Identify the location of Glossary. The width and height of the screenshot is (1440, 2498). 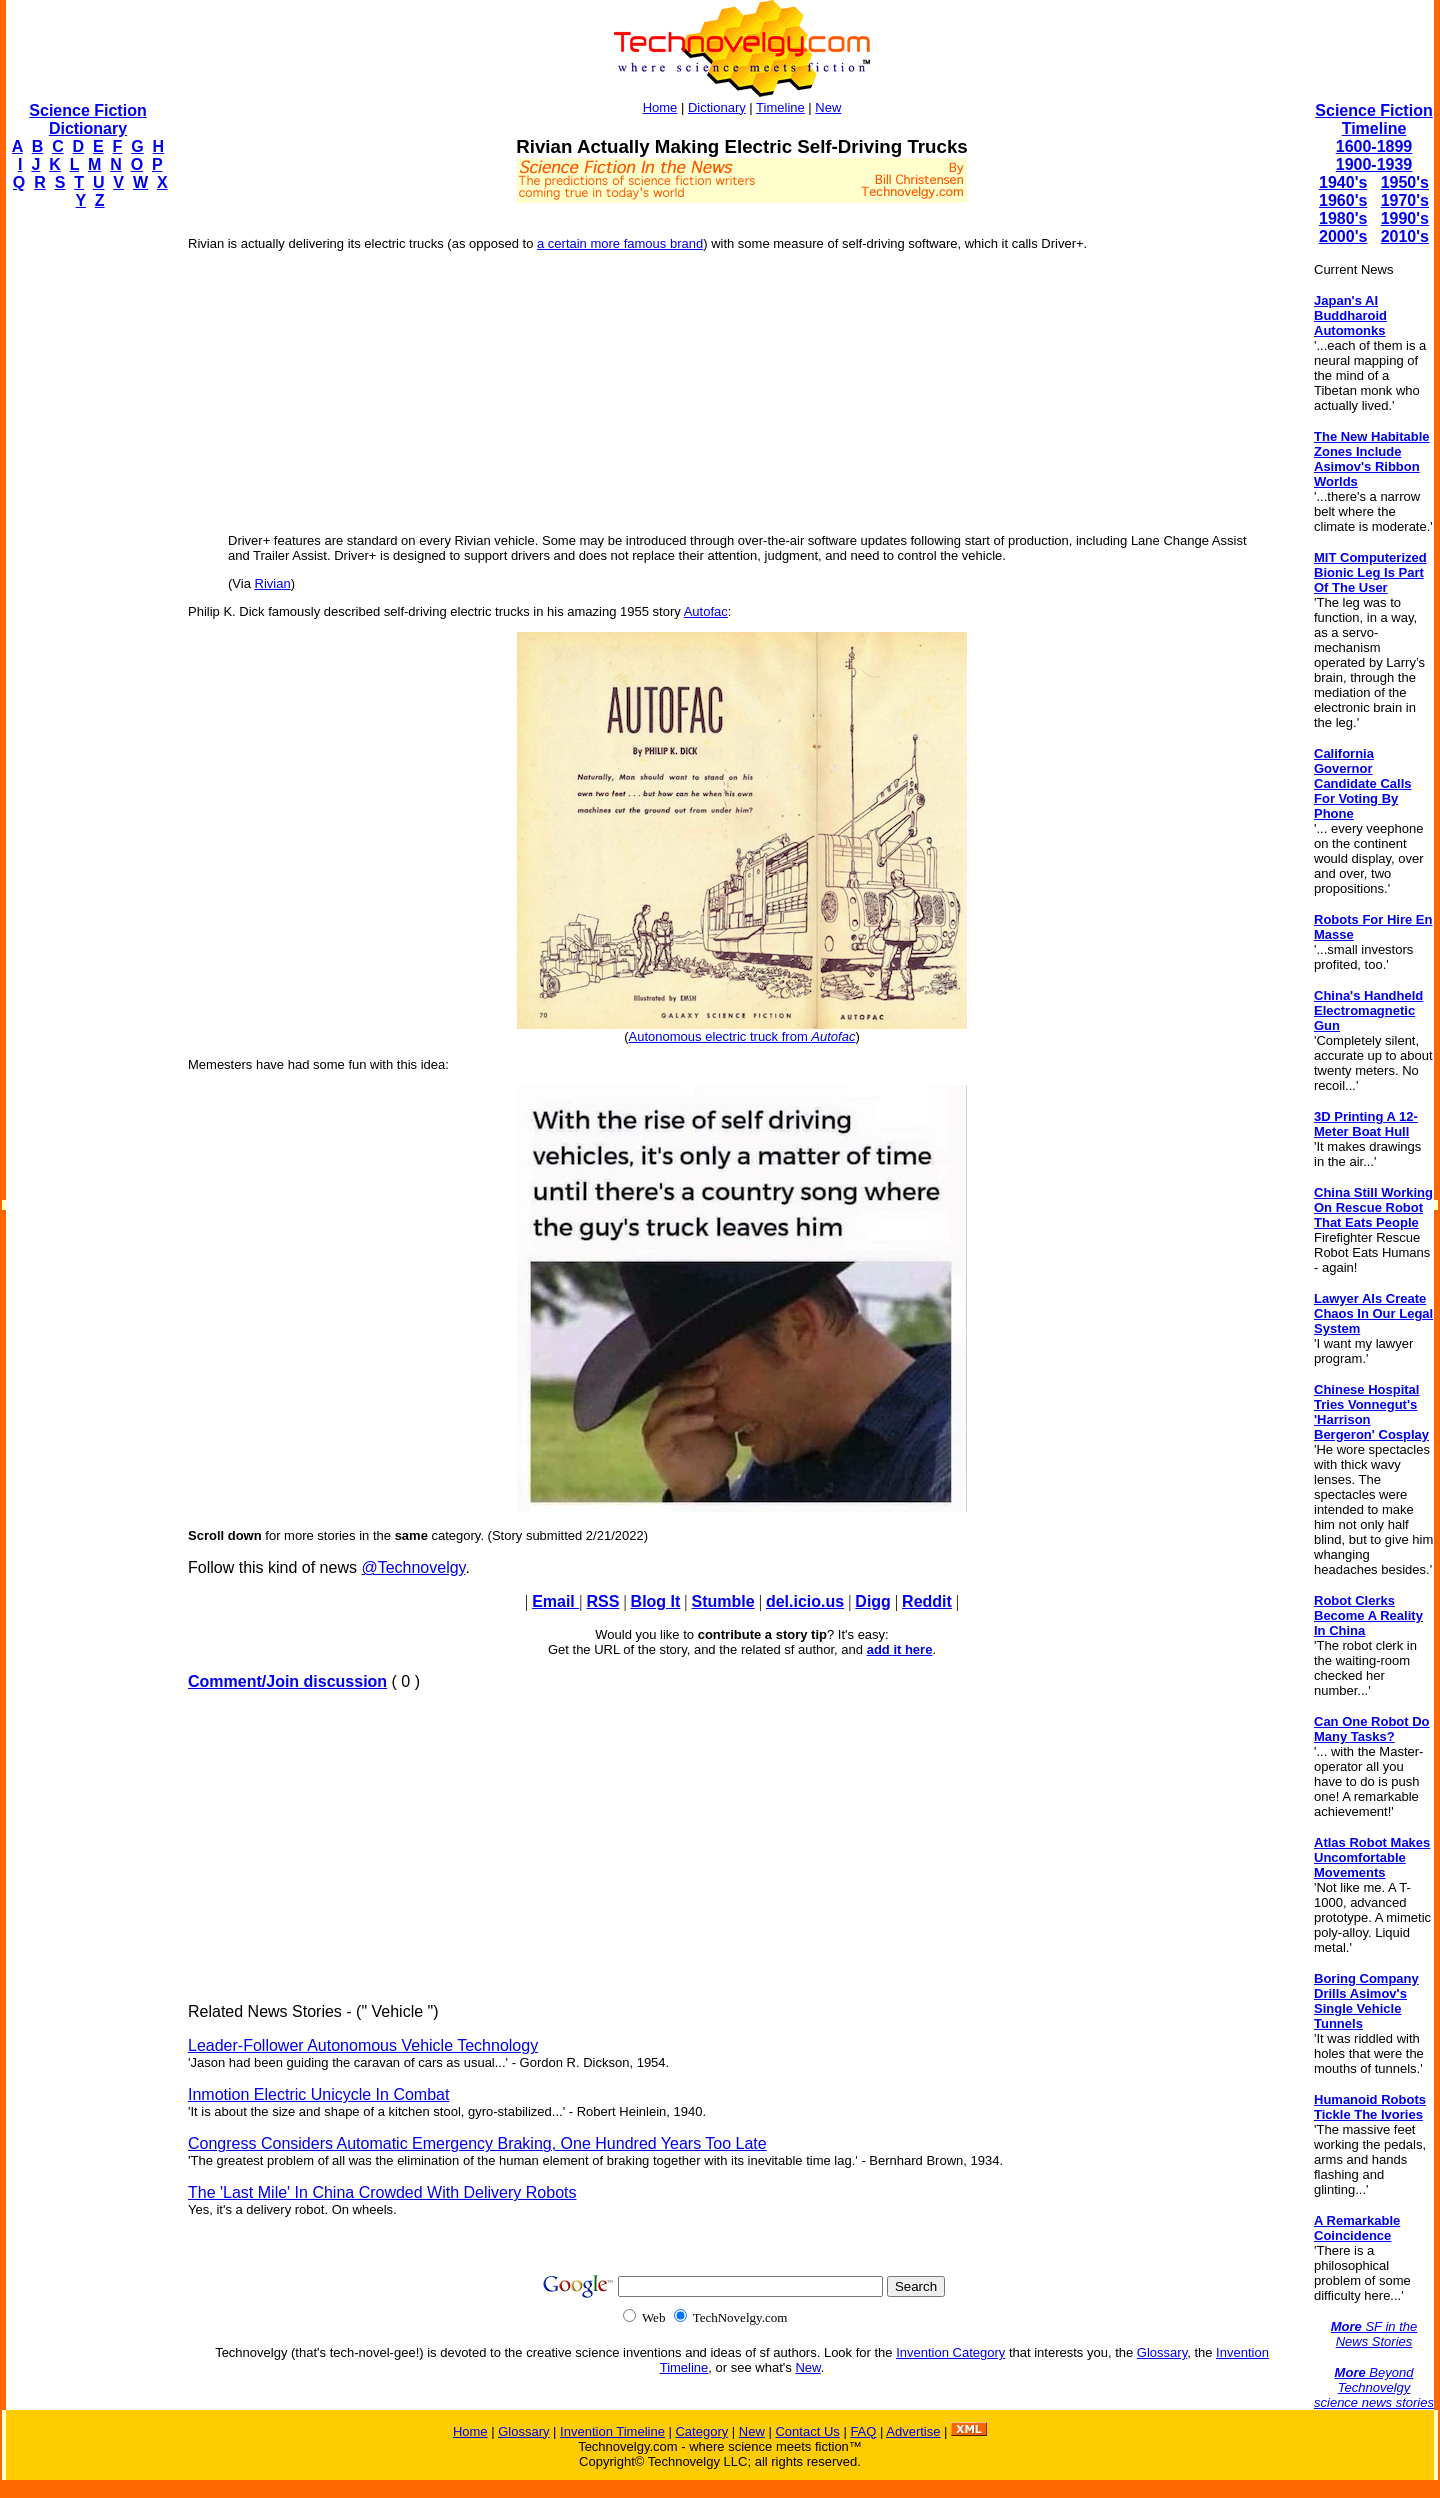
(1162, 2352).